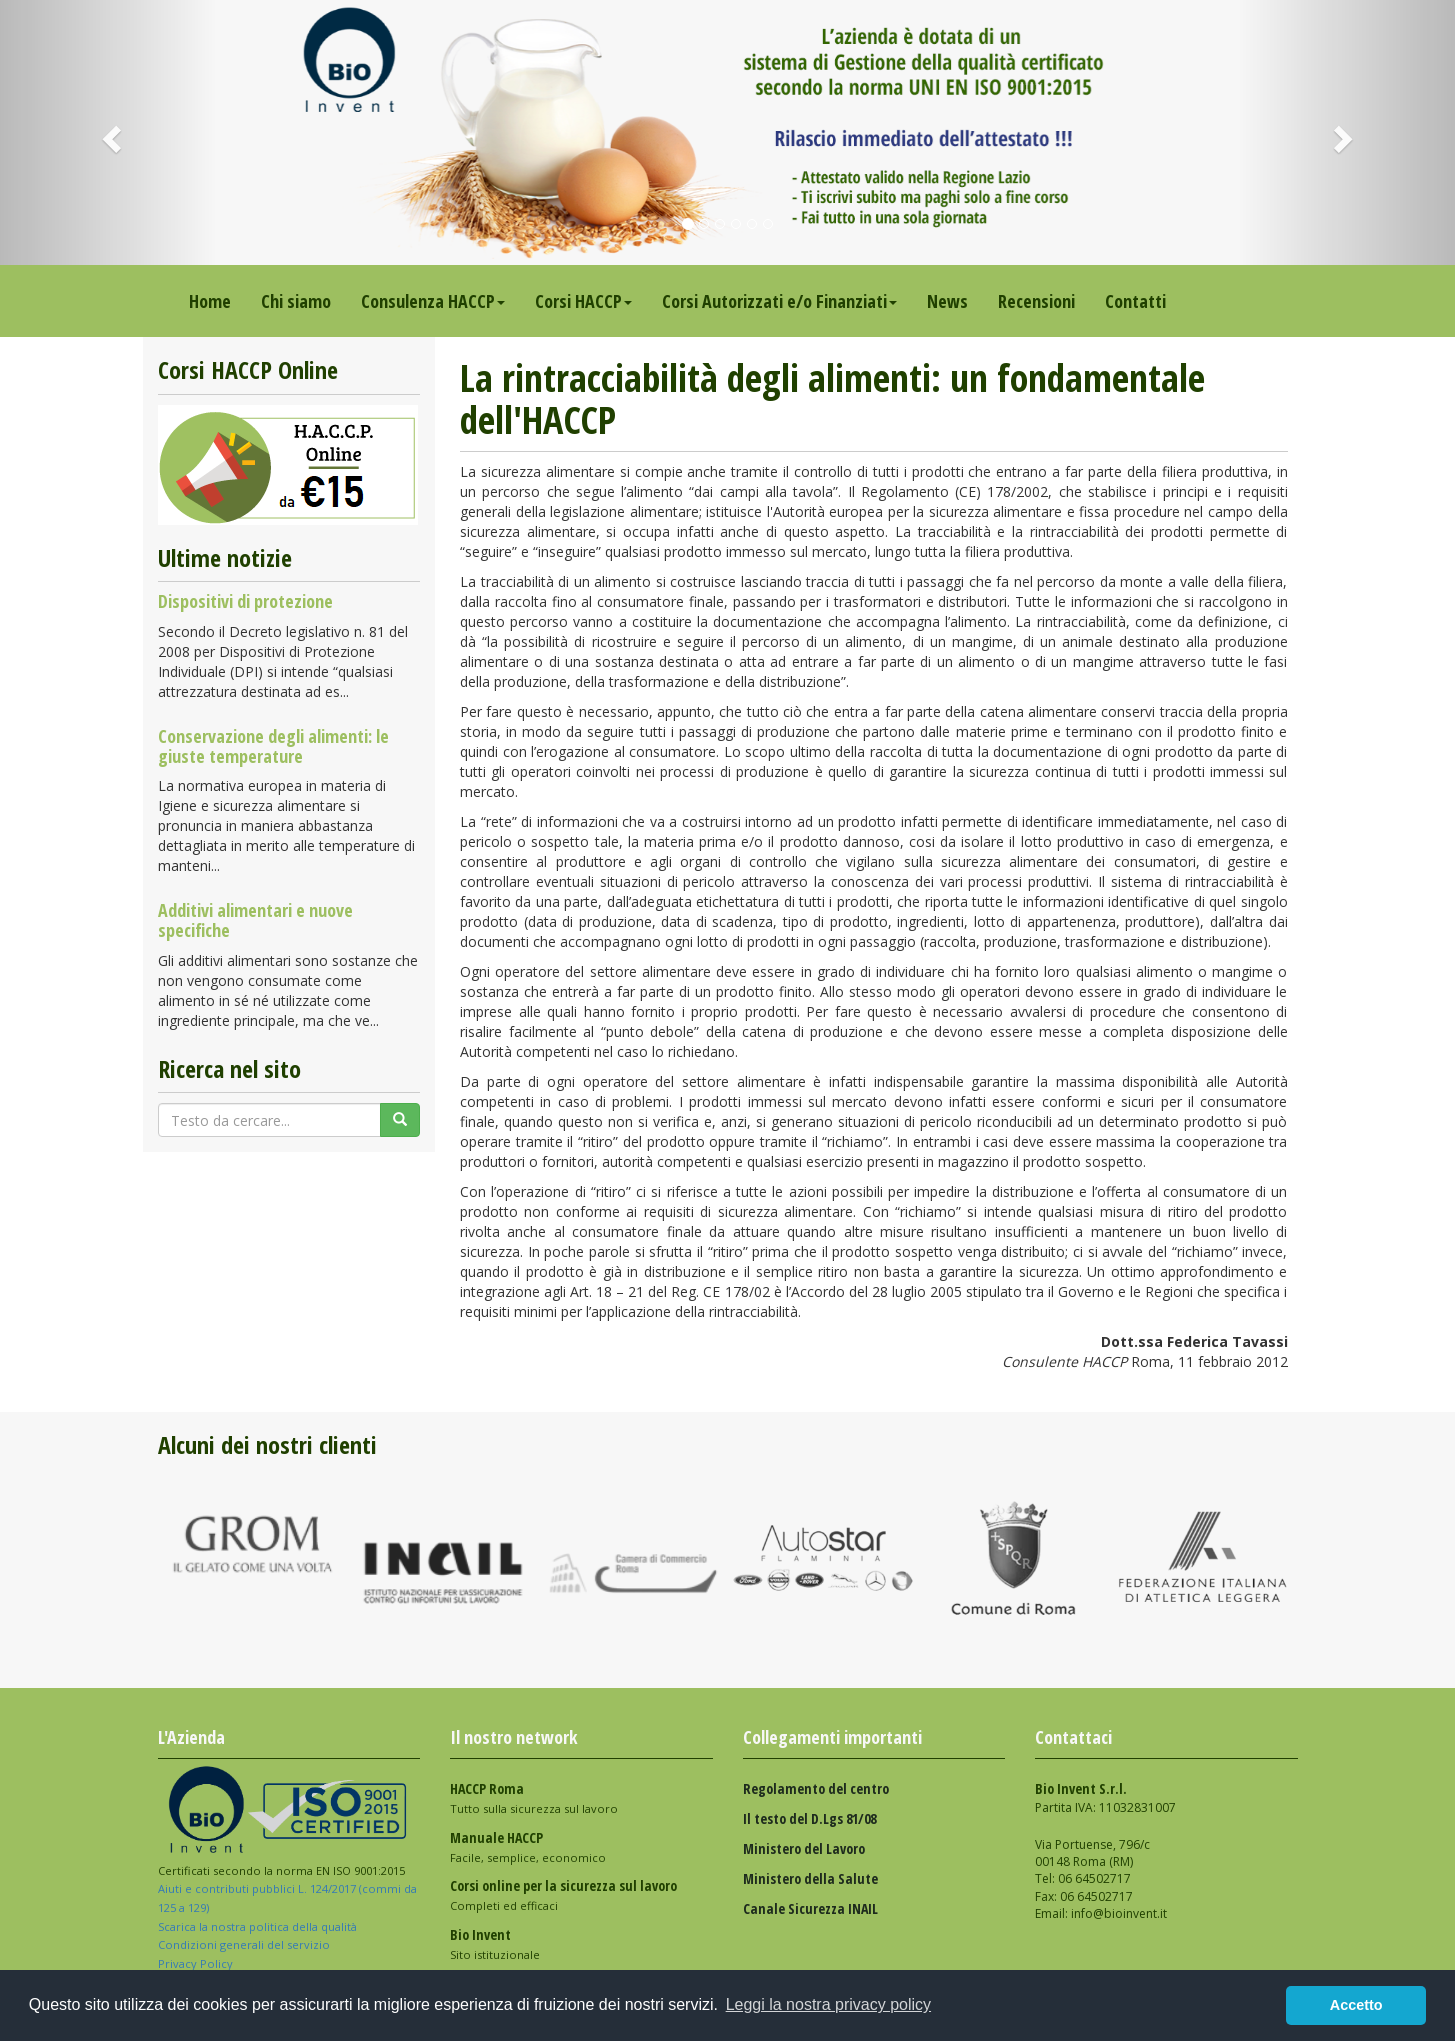  What do you see at coordinates (816, 1788) in the screenshot?
I see `Regolamento del centro` at bounding box center [816, 1788].